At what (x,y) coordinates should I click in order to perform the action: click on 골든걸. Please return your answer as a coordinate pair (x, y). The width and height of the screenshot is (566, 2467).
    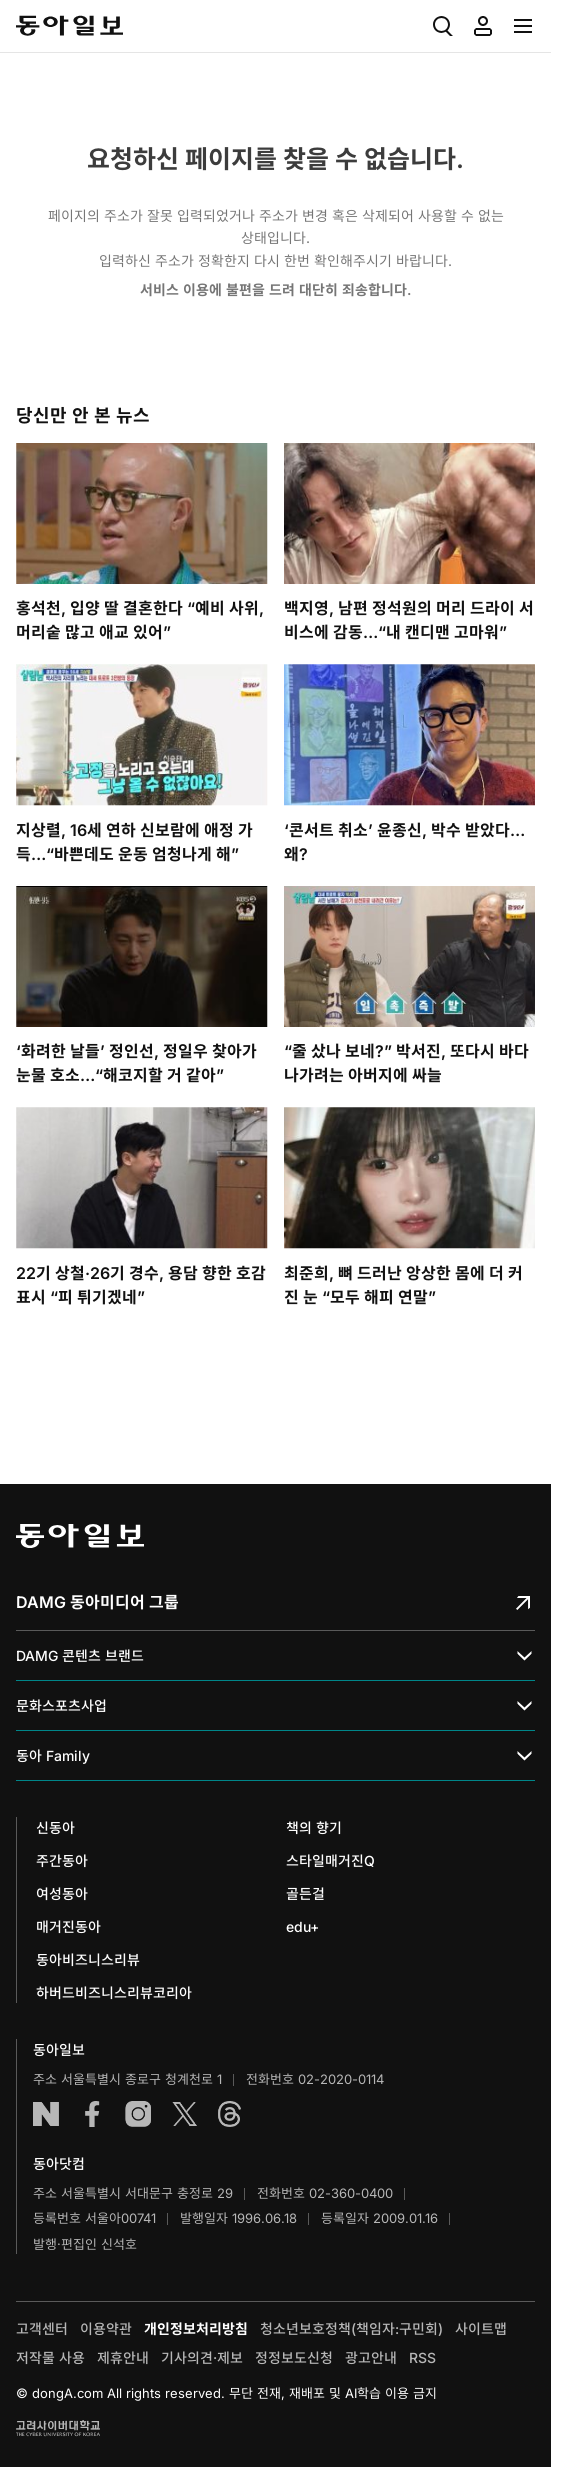
    Looking at the image, I should click on (305, 1893).